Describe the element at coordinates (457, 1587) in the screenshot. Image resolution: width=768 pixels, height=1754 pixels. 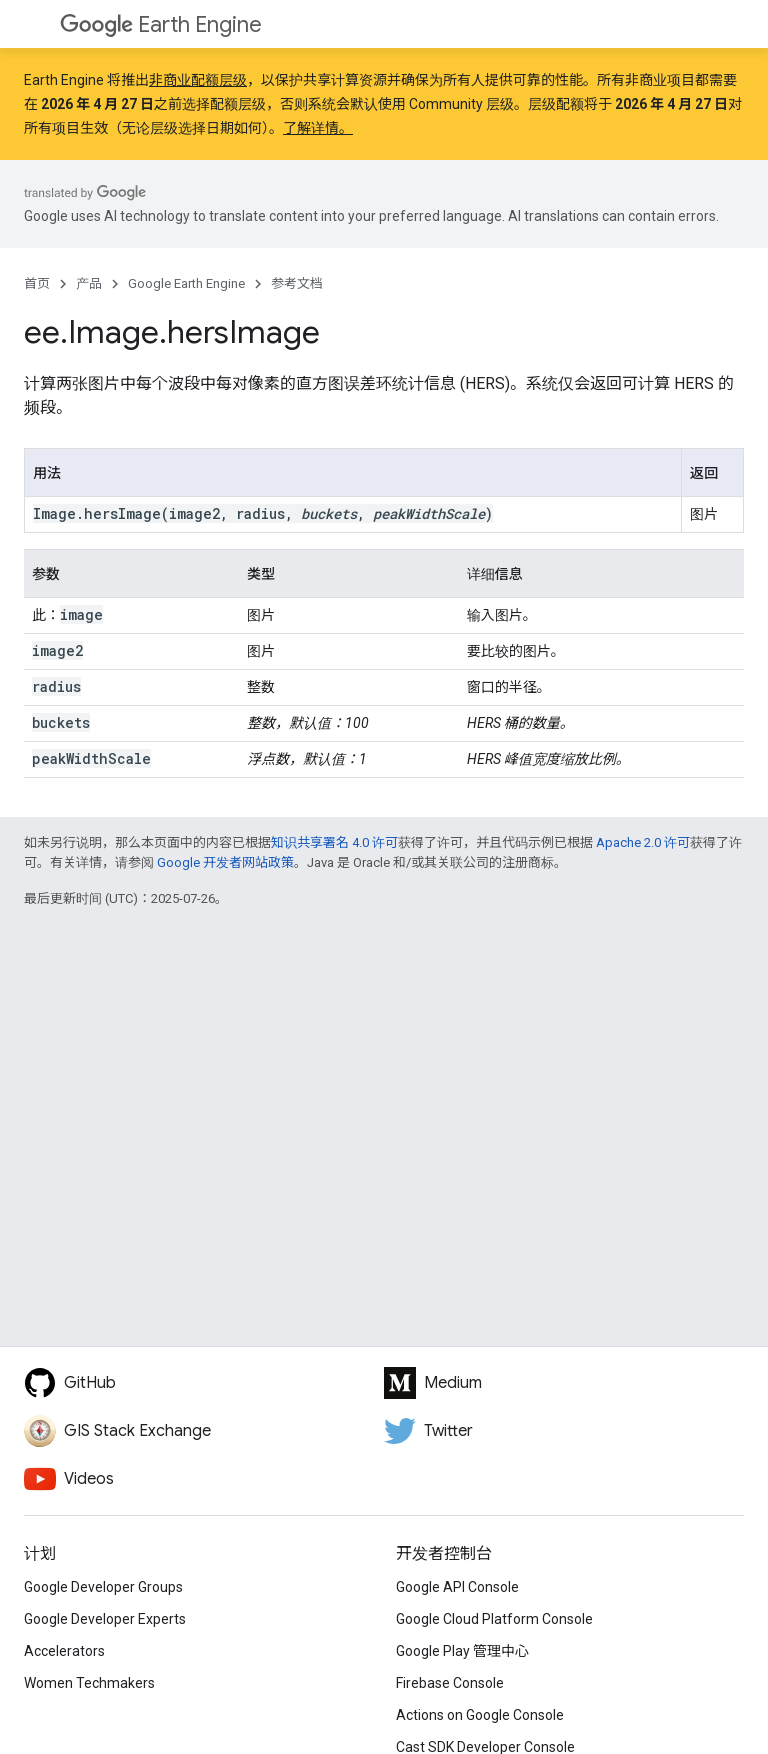
I see `Google API Console` at that location.